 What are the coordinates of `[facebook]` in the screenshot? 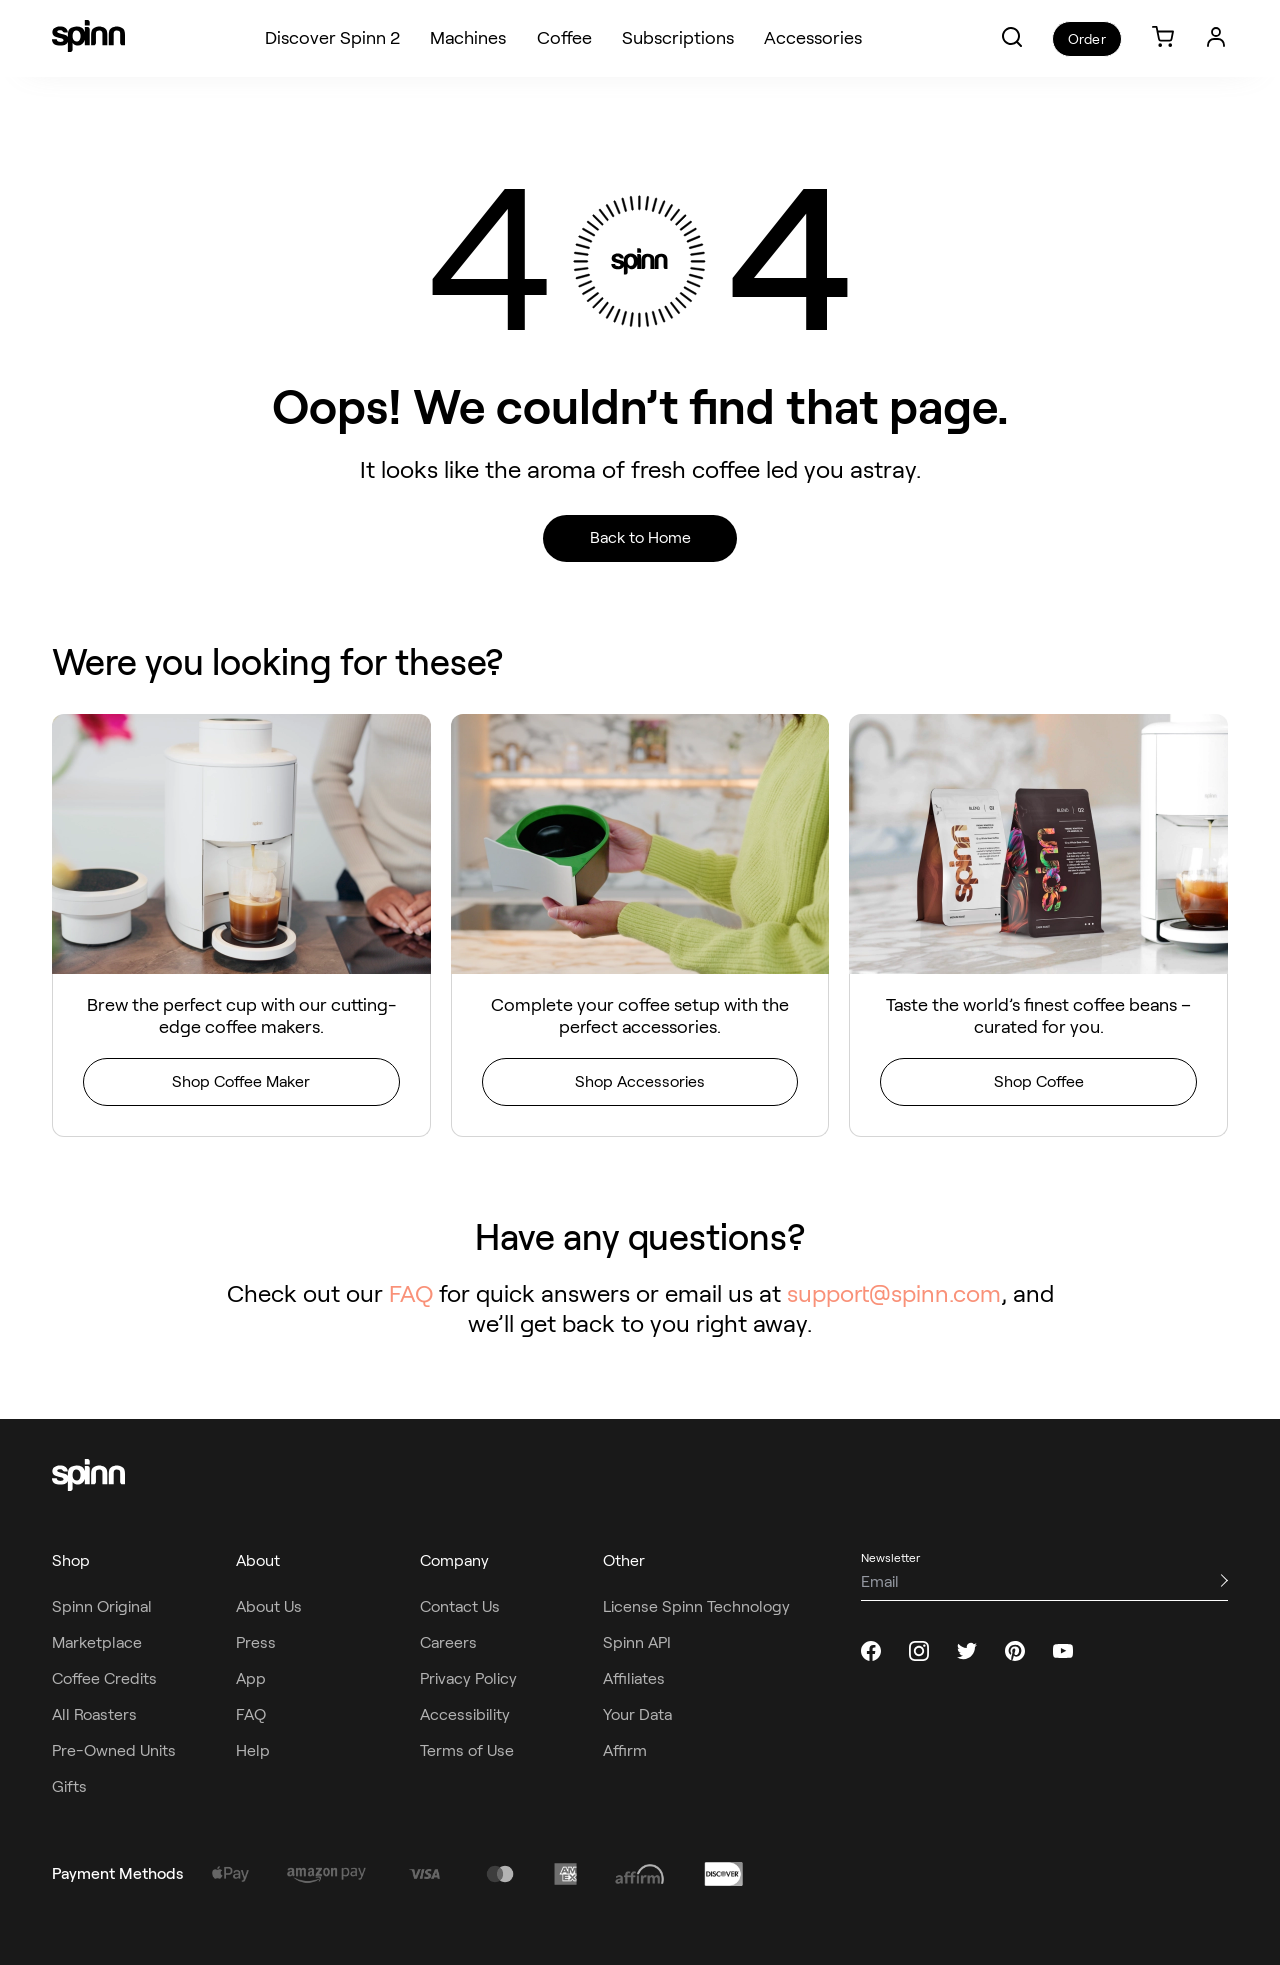 It's located at (871, 1651).